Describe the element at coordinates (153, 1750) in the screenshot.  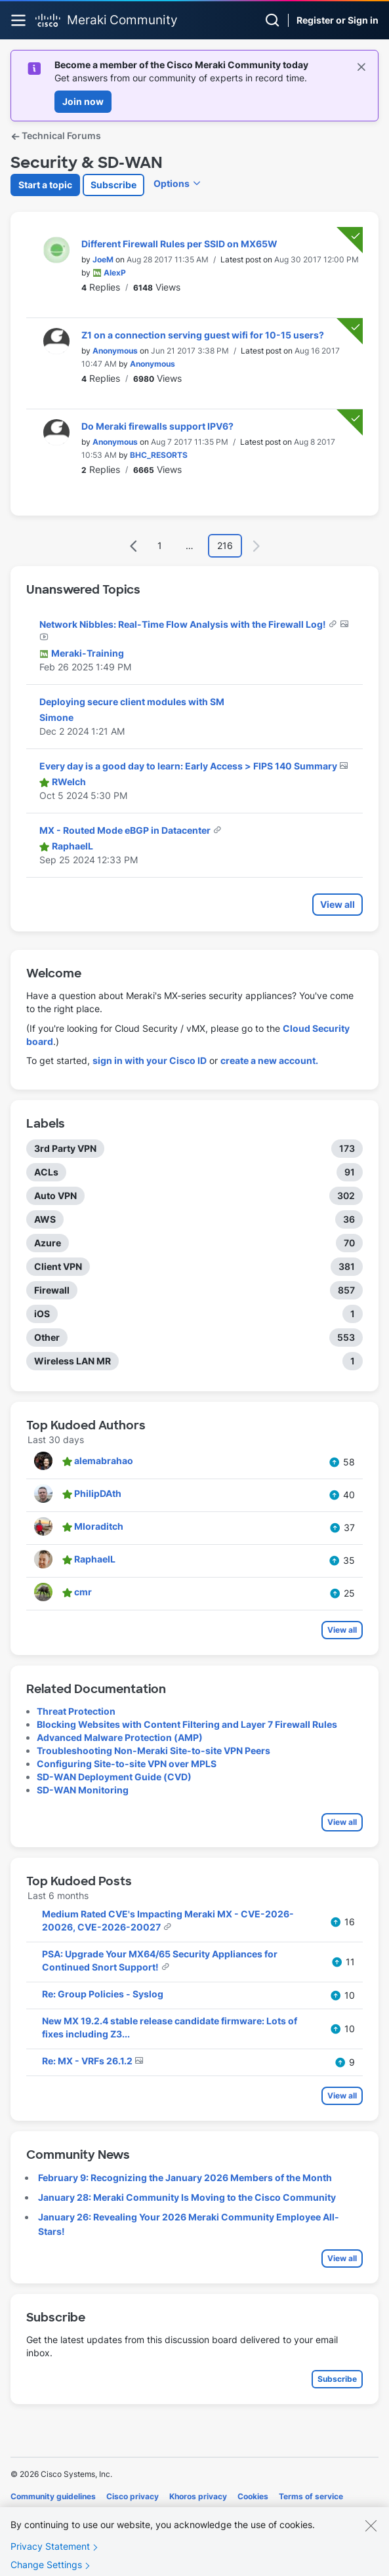
I see `Troubleshooting Non-Meraki Site-to-site VPN Peers` at that location.